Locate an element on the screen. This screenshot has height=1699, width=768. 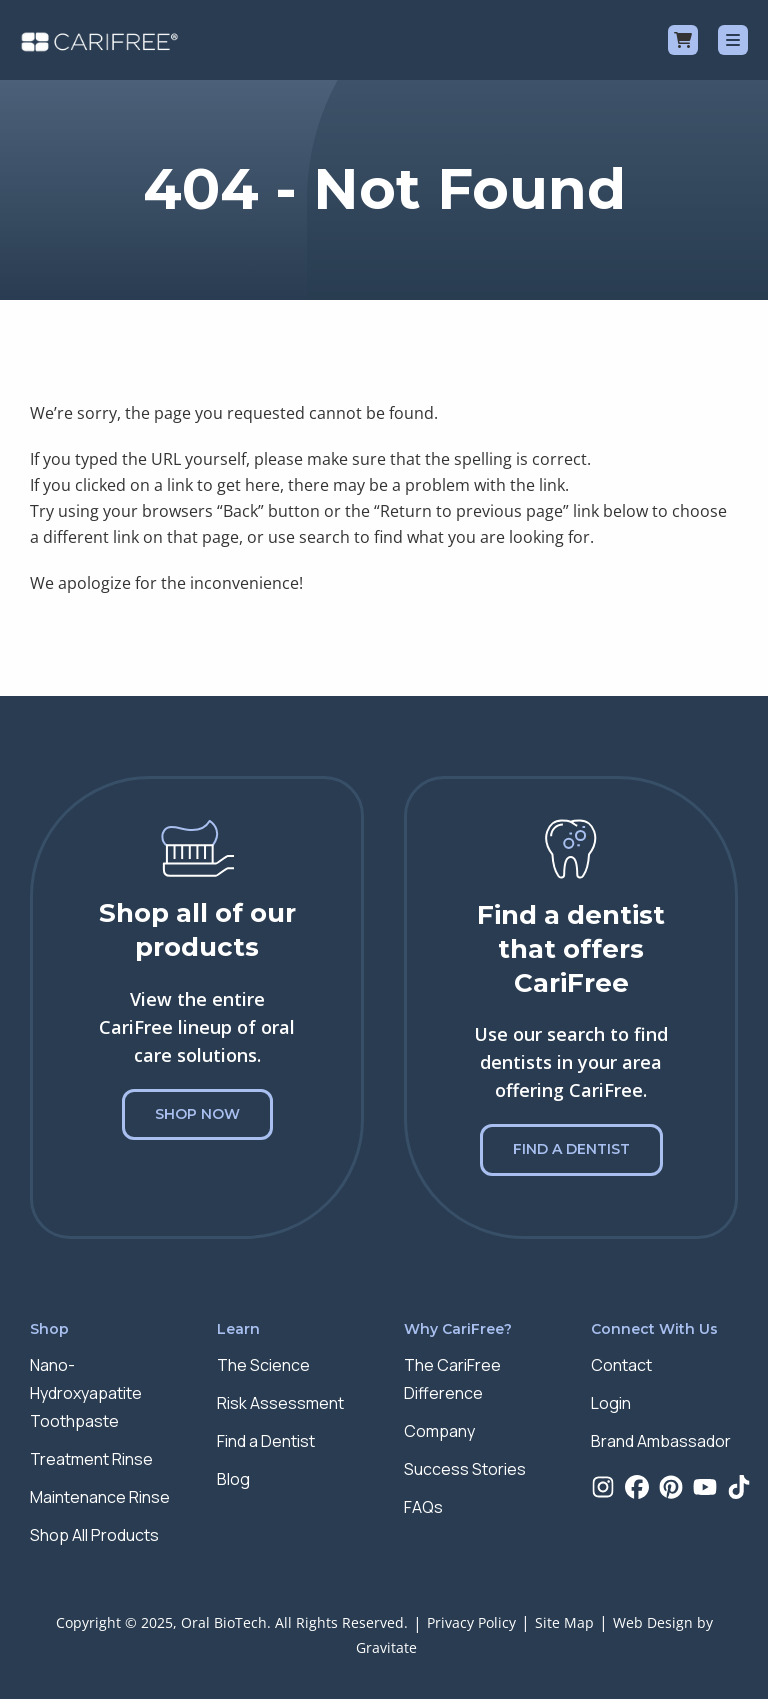
Contact is located at coordinates (621, 1365).